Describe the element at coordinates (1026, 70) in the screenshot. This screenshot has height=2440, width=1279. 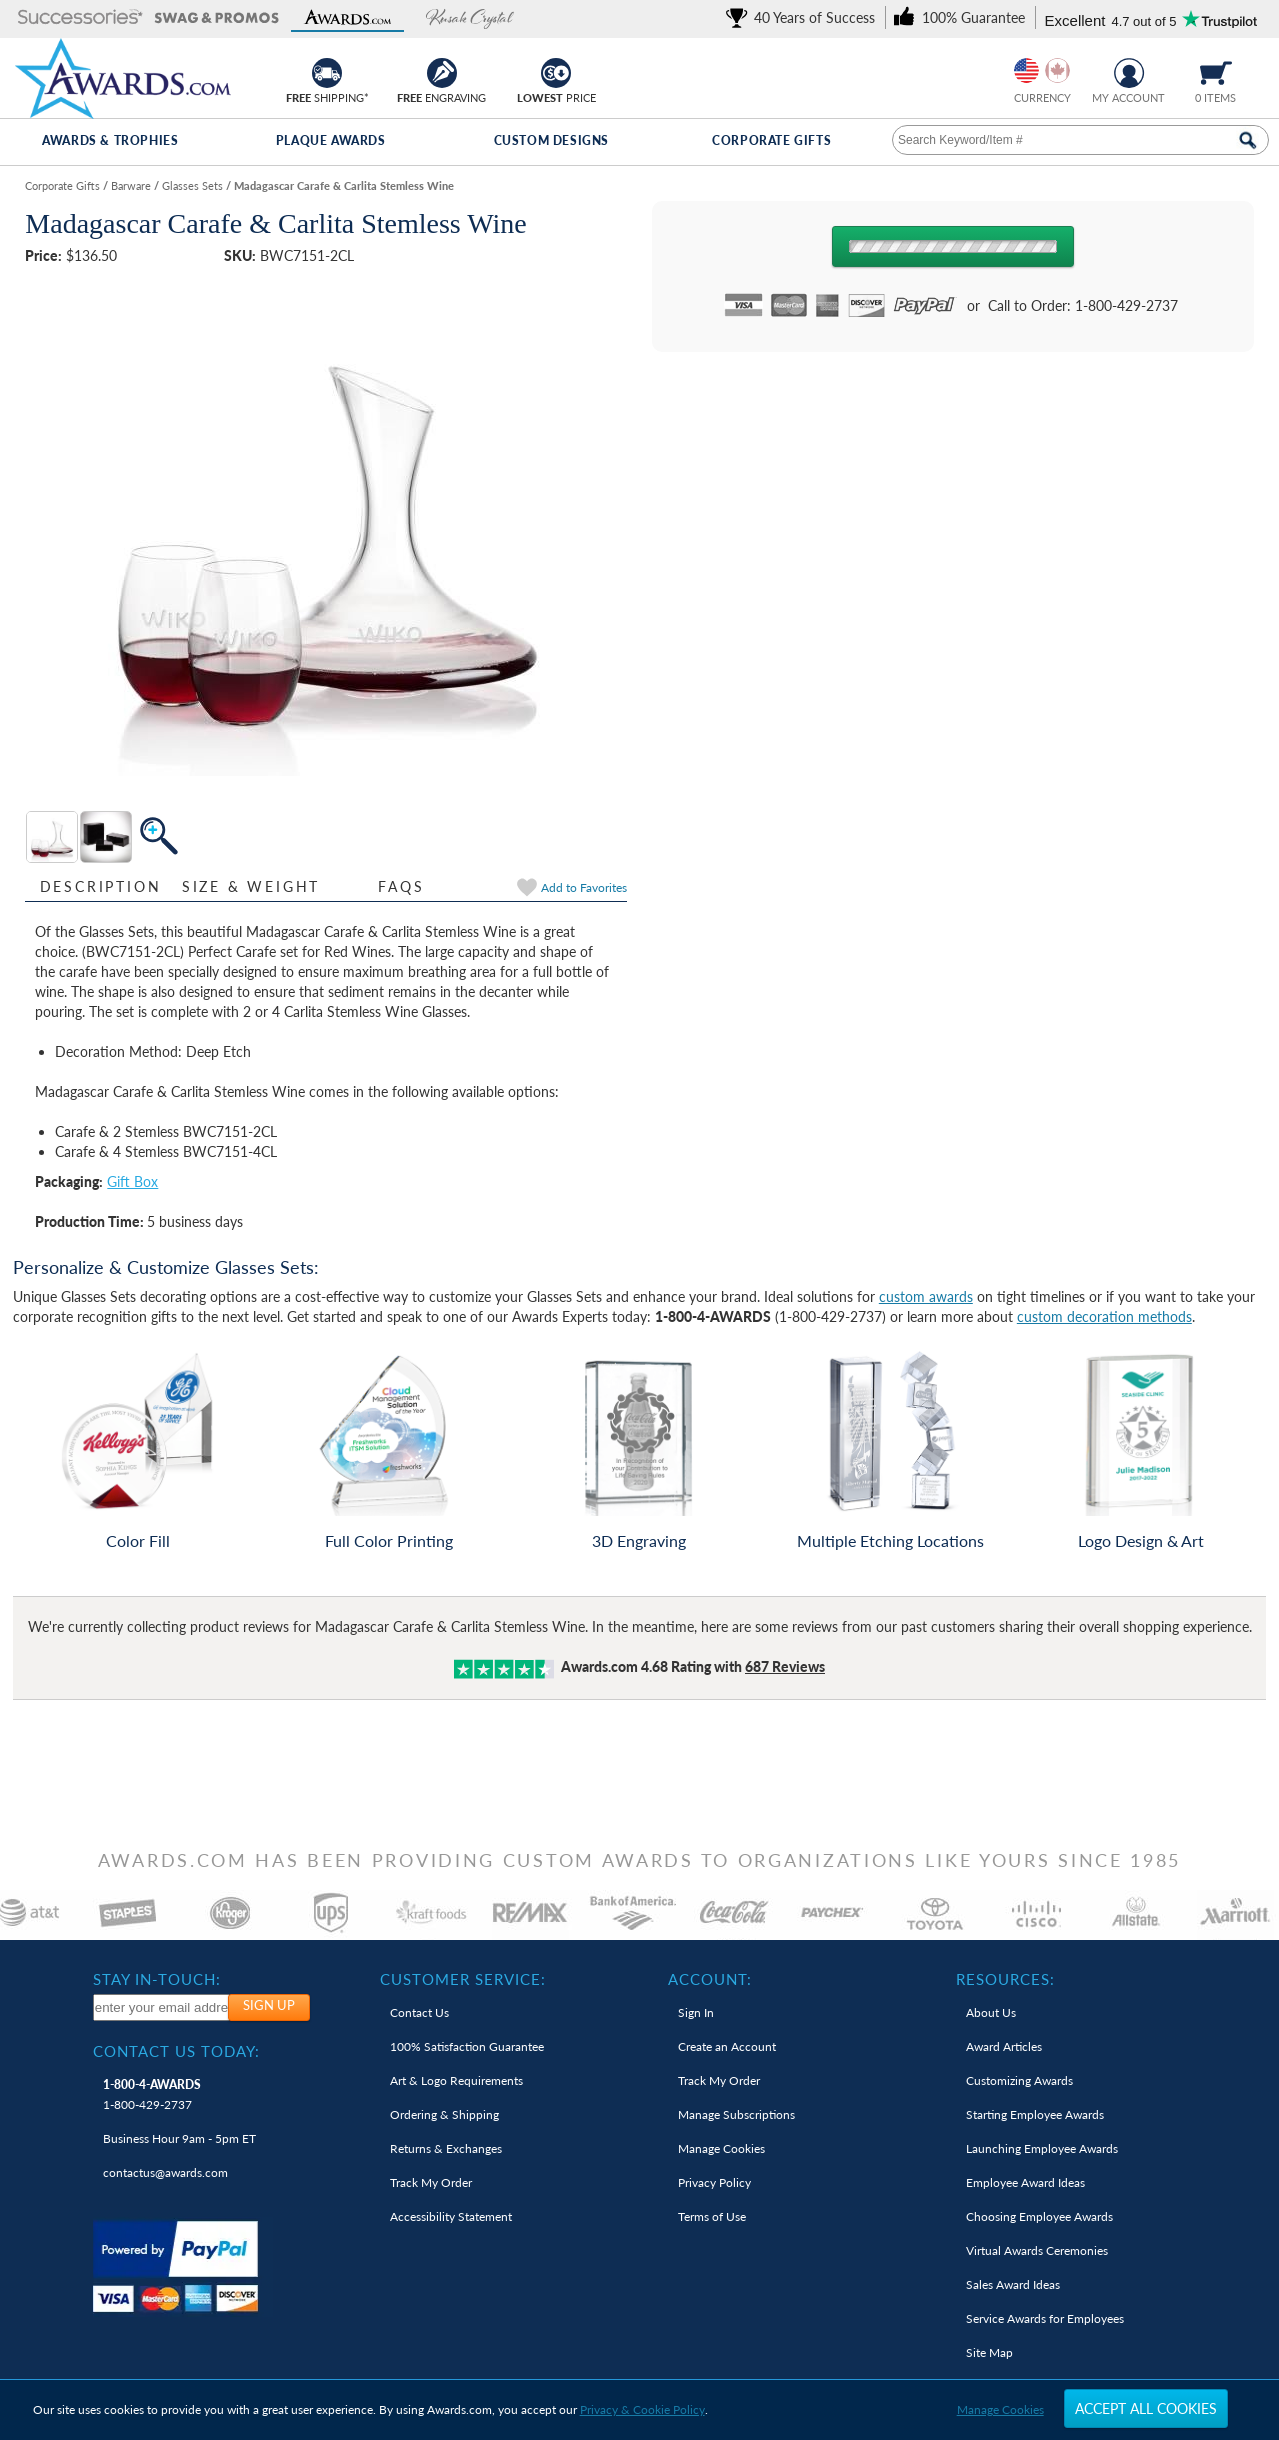
I see `[Prices currently in United States dollars]` at that location.